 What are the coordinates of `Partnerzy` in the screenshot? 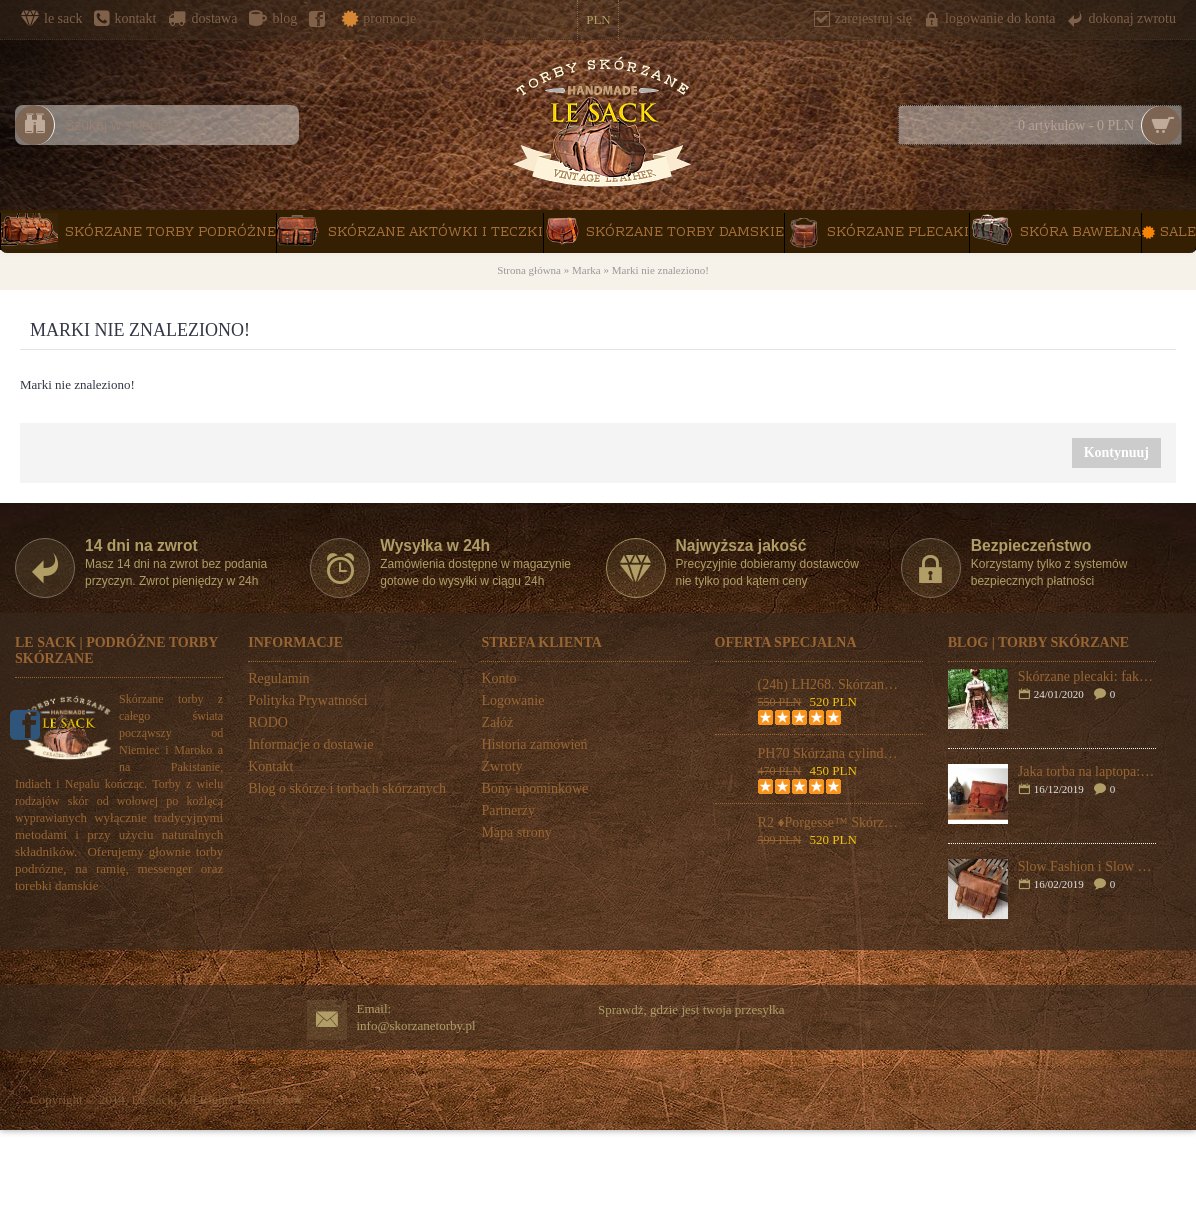 It's located at (508, 810).